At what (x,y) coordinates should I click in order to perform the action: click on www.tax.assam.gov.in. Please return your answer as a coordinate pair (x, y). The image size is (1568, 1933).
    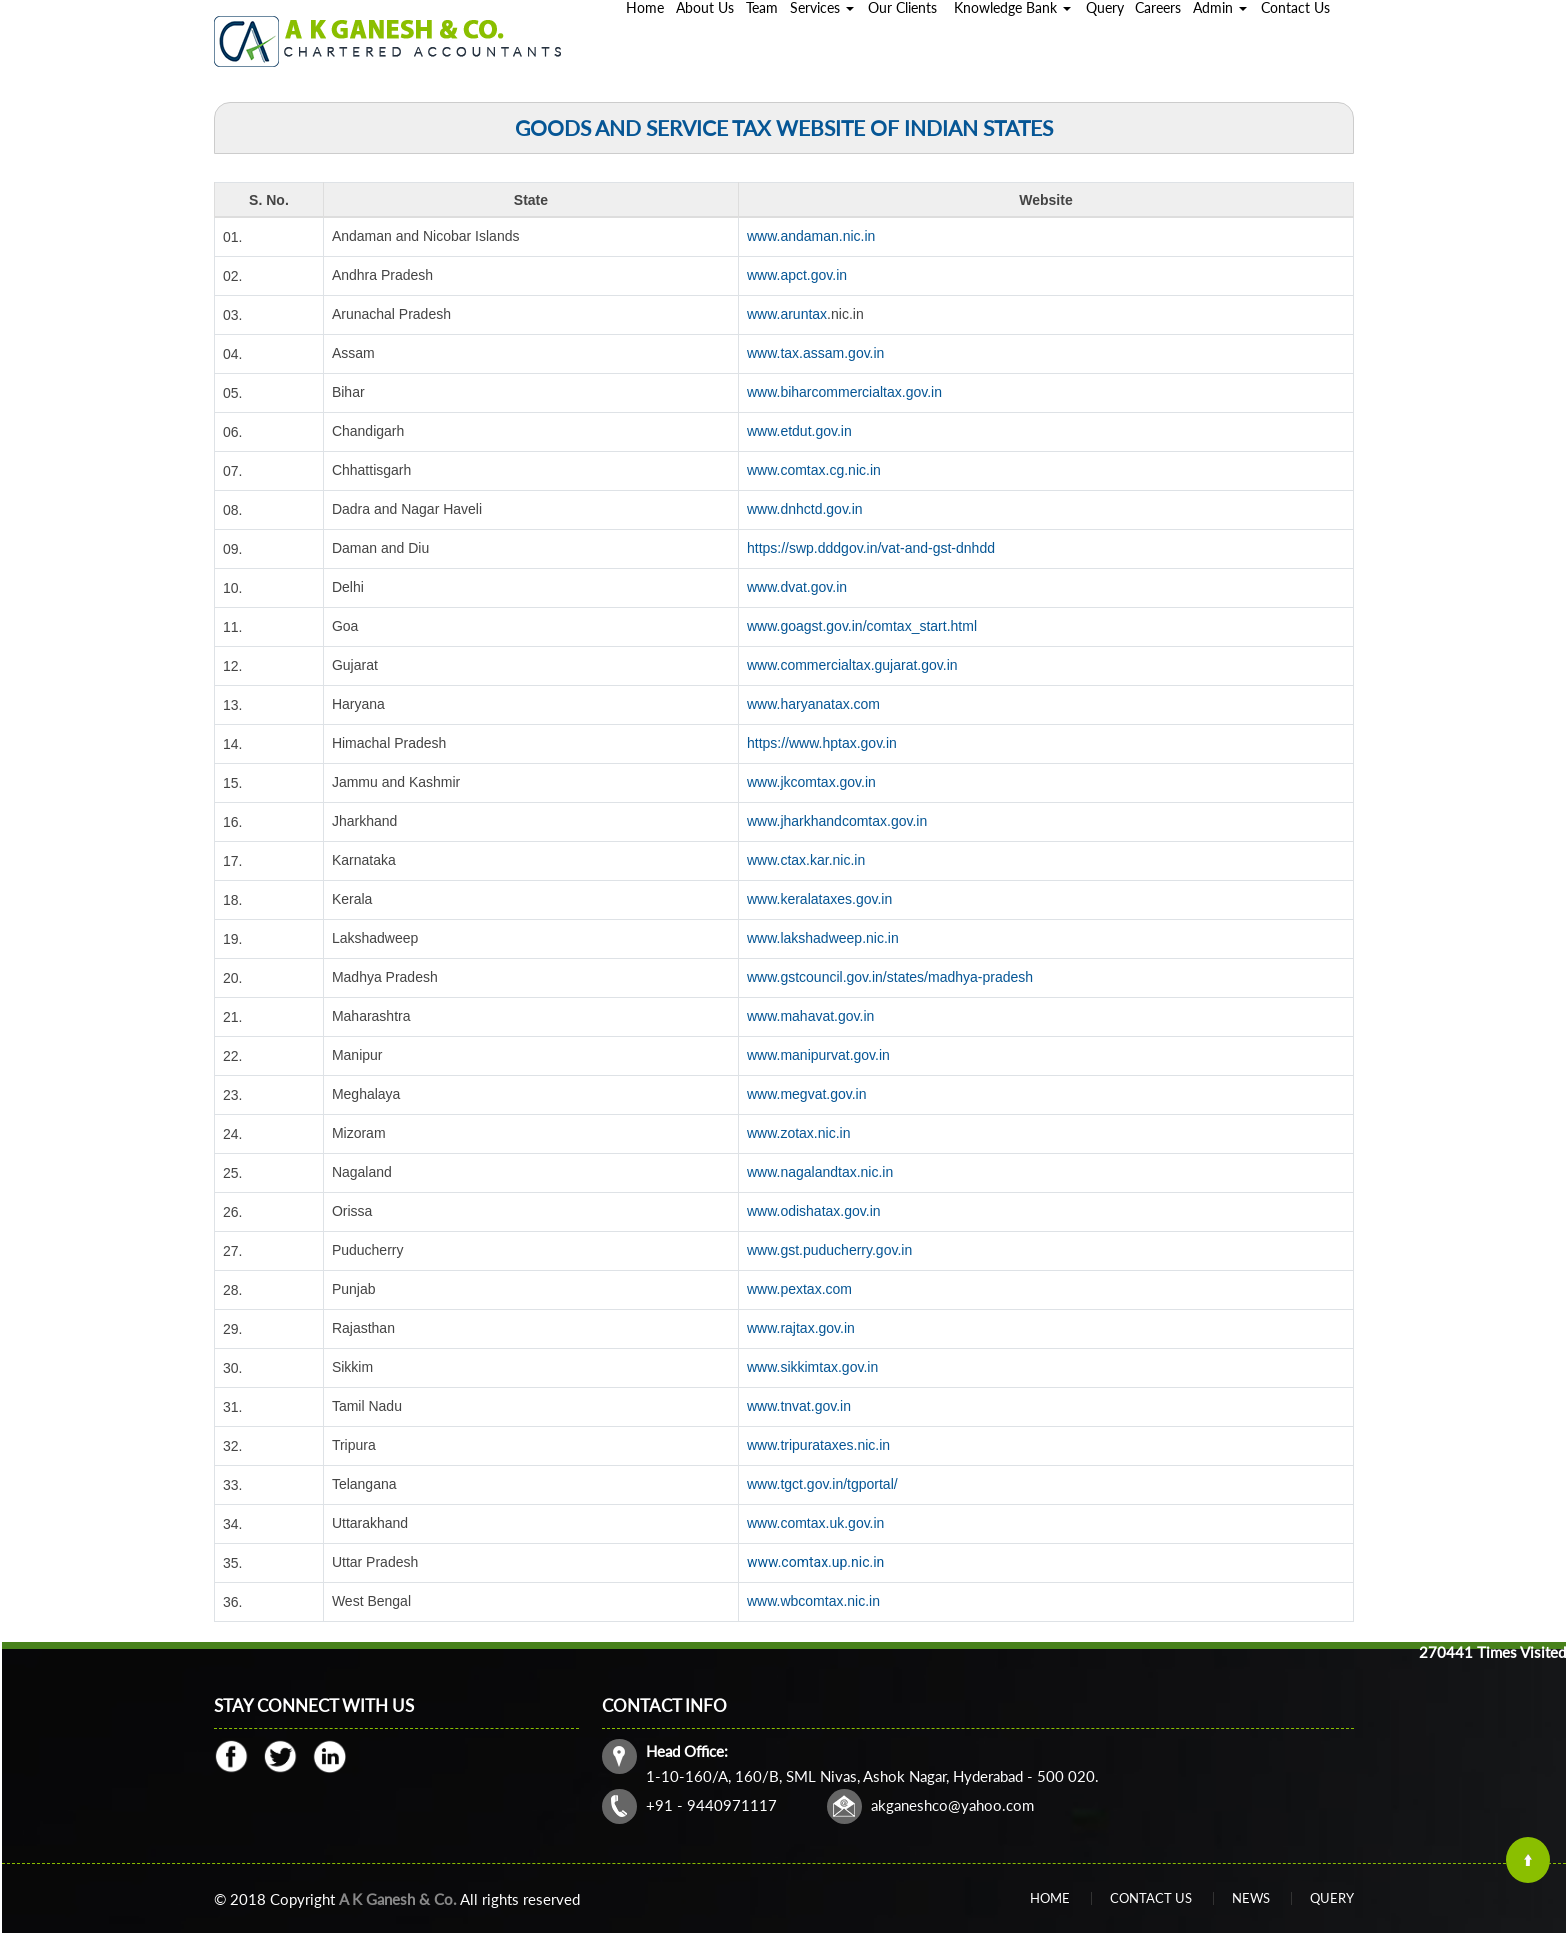
    Looking at the image, I should click on (815, 353).